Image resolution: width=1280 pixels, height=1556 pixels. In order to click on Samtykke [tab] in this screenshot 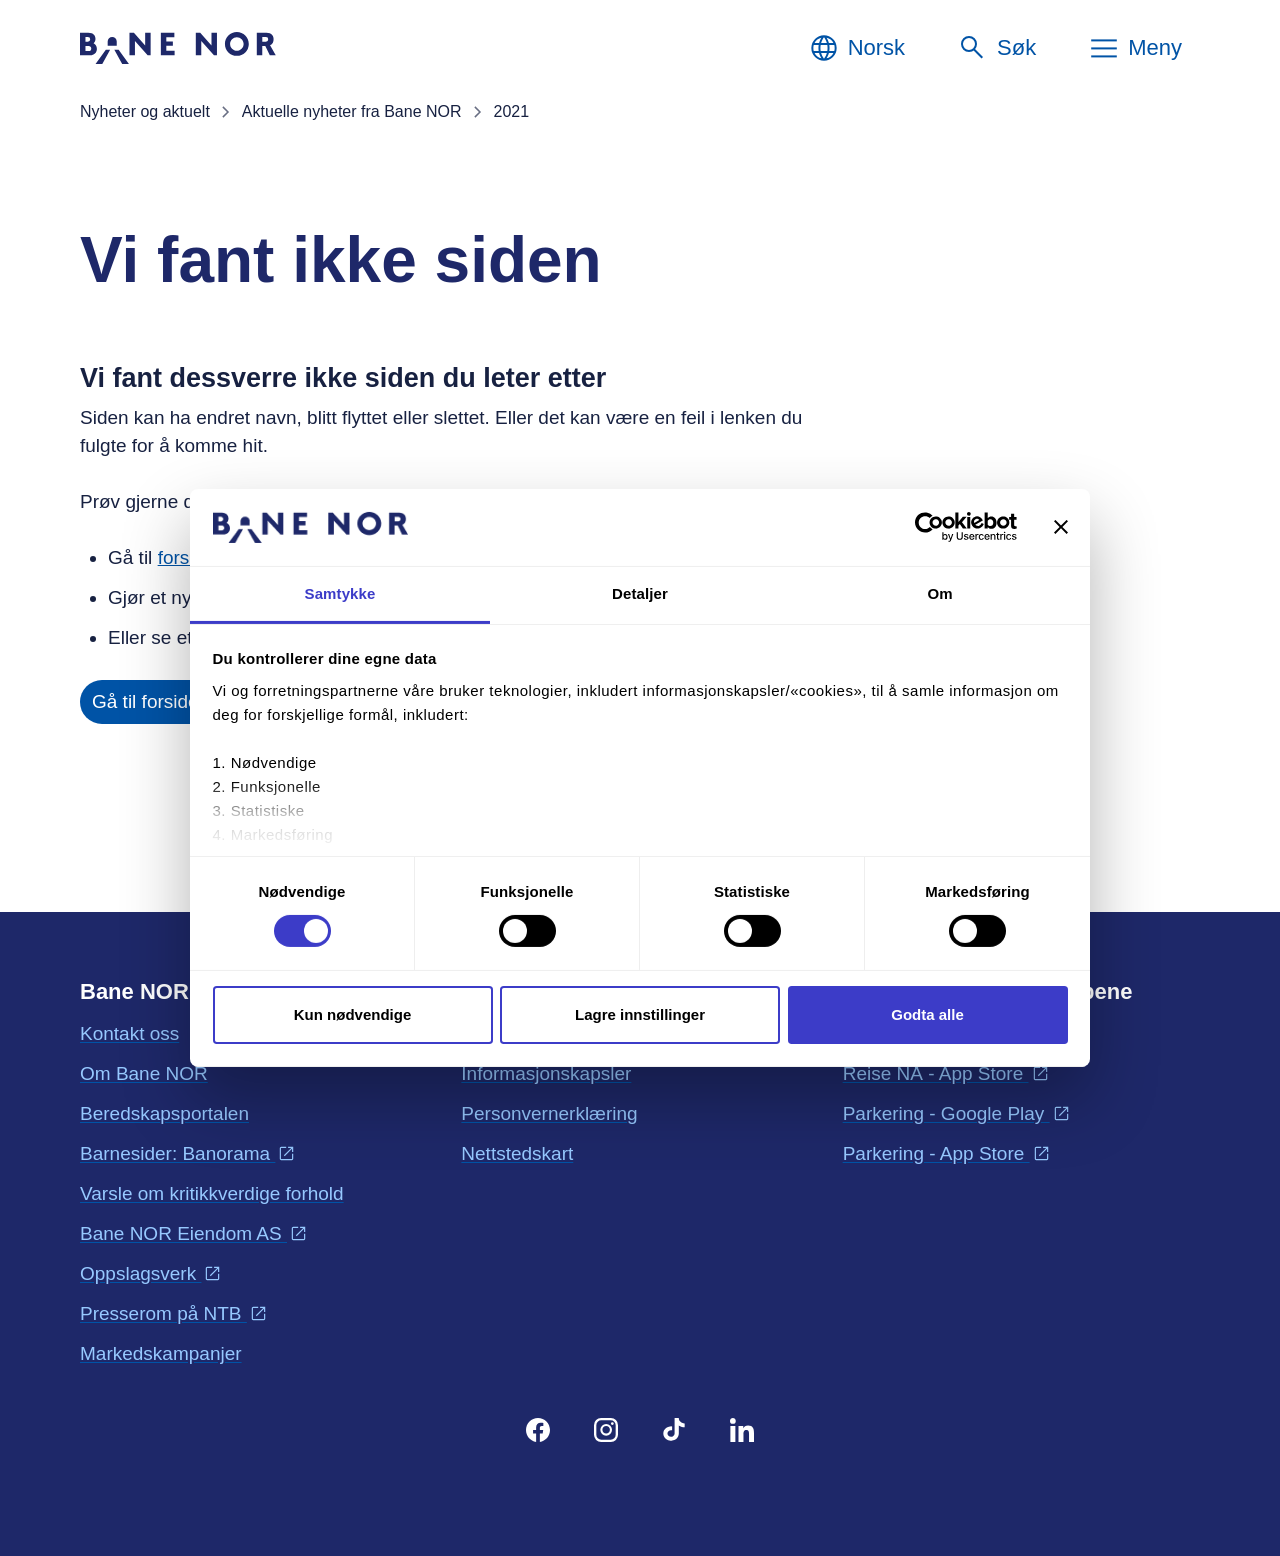, I will do `click(340, 593)`.